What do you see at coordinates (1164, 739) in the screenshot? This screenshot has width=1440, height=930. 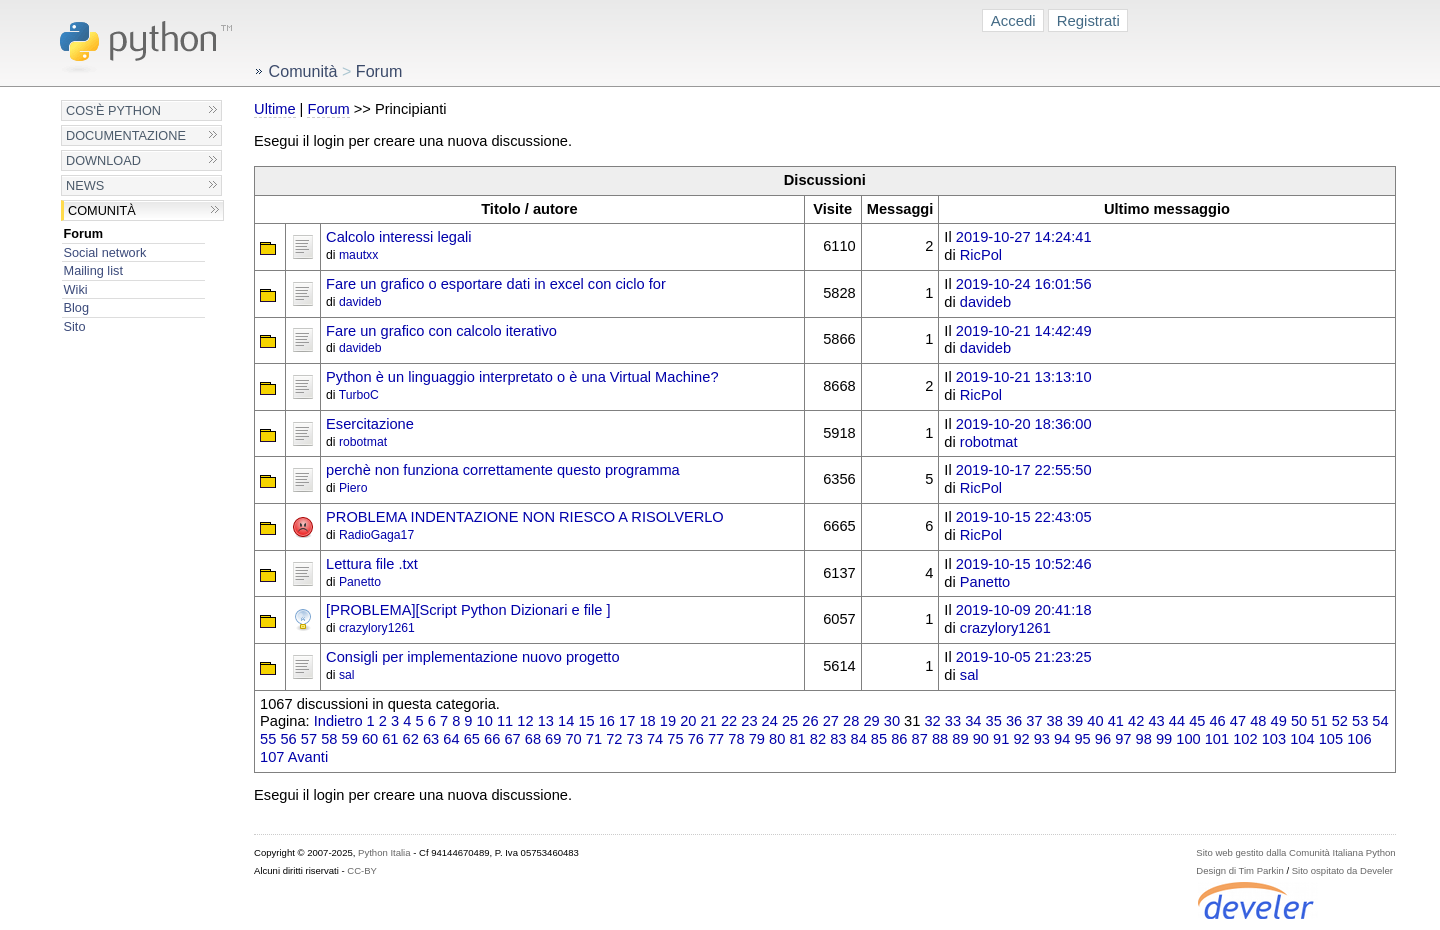 I see `99` at bounding box center [1164, 739].